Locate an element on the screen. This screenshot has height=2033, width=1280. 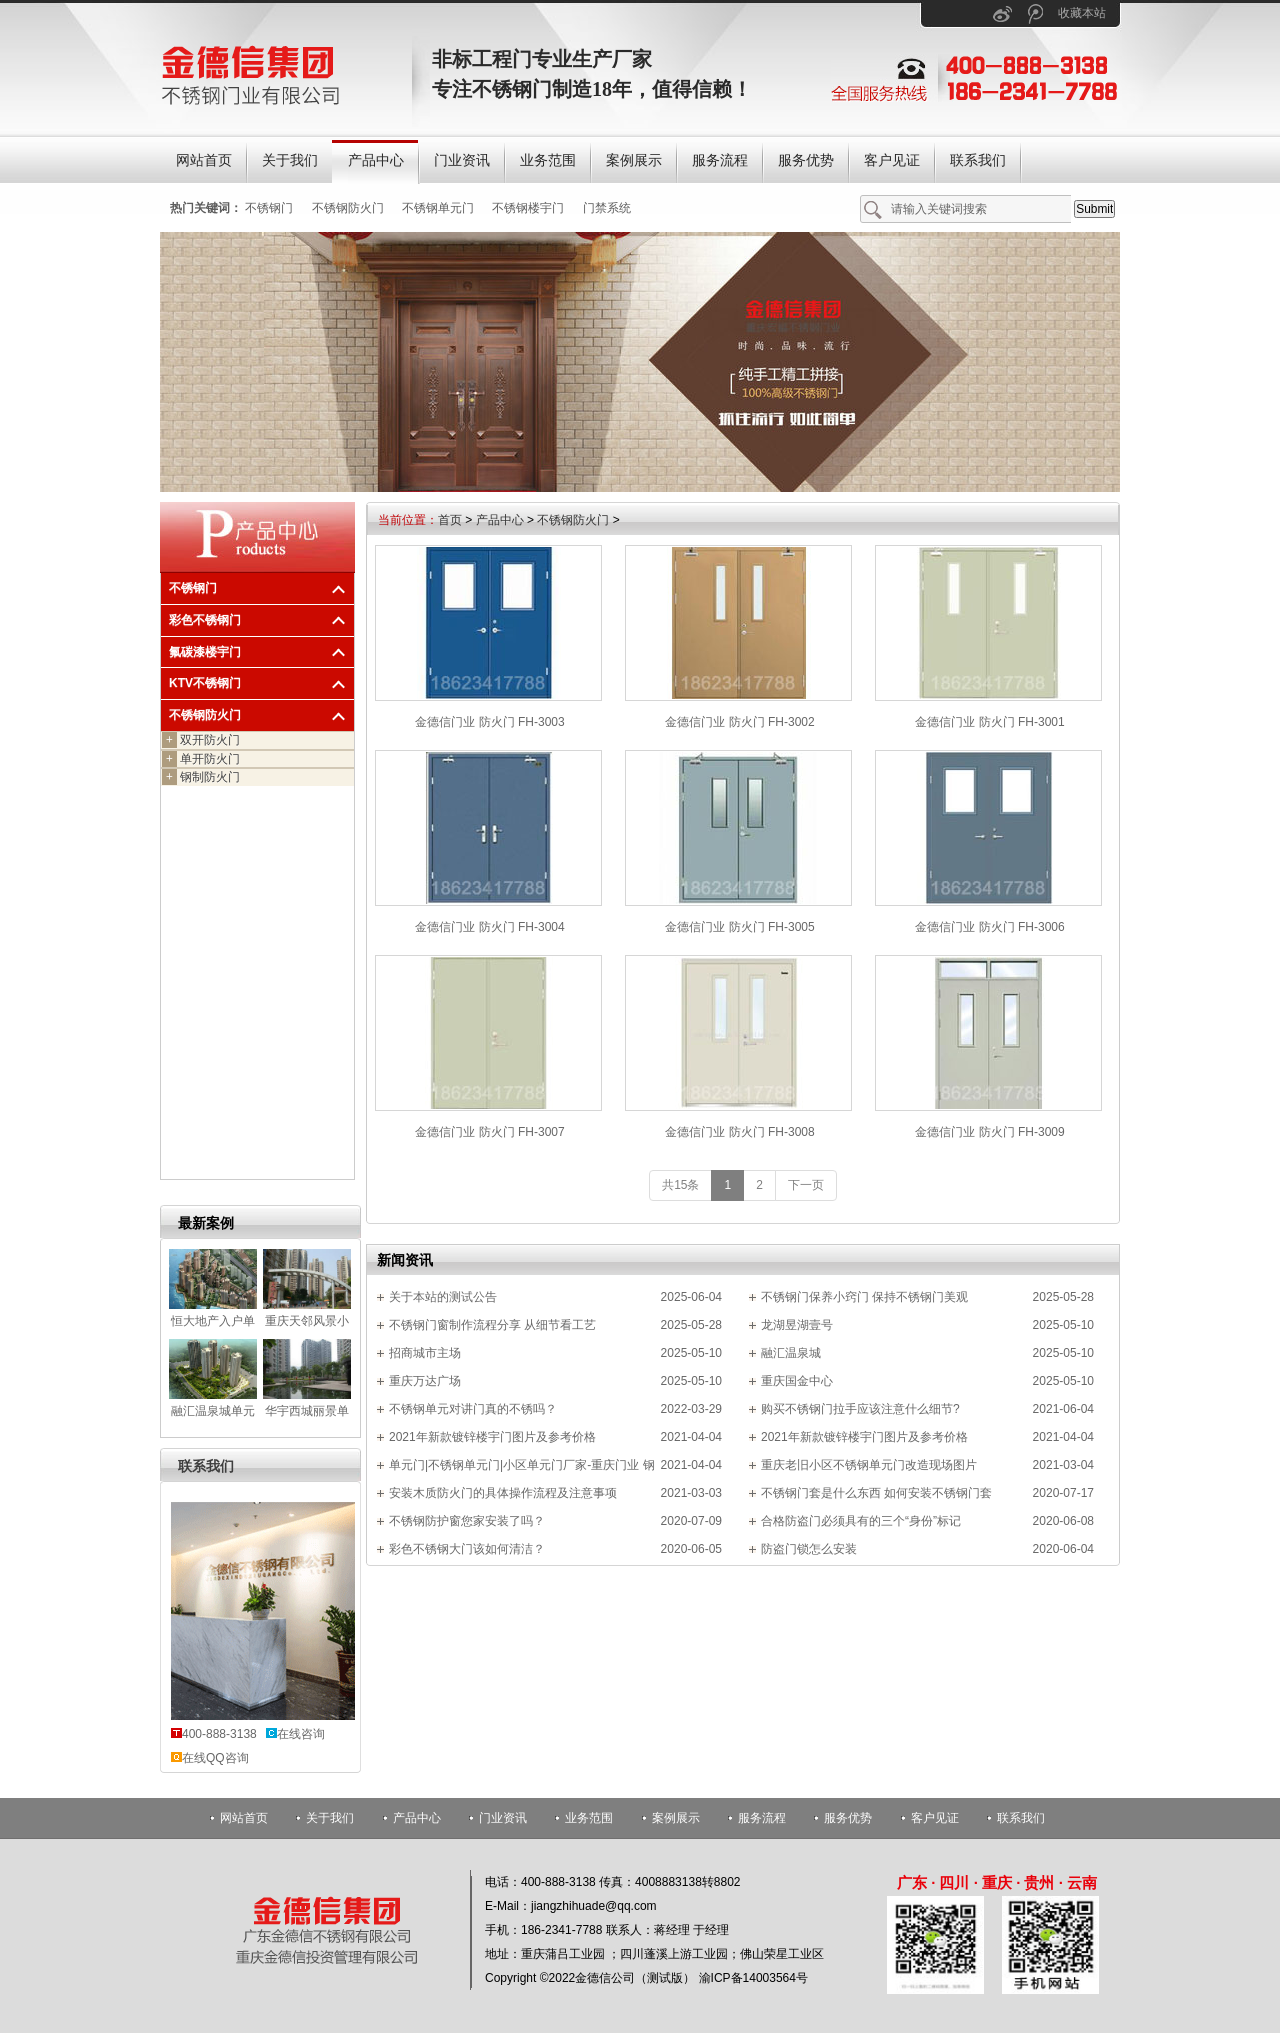
服务流程 is located at coordinates (762, 1818).